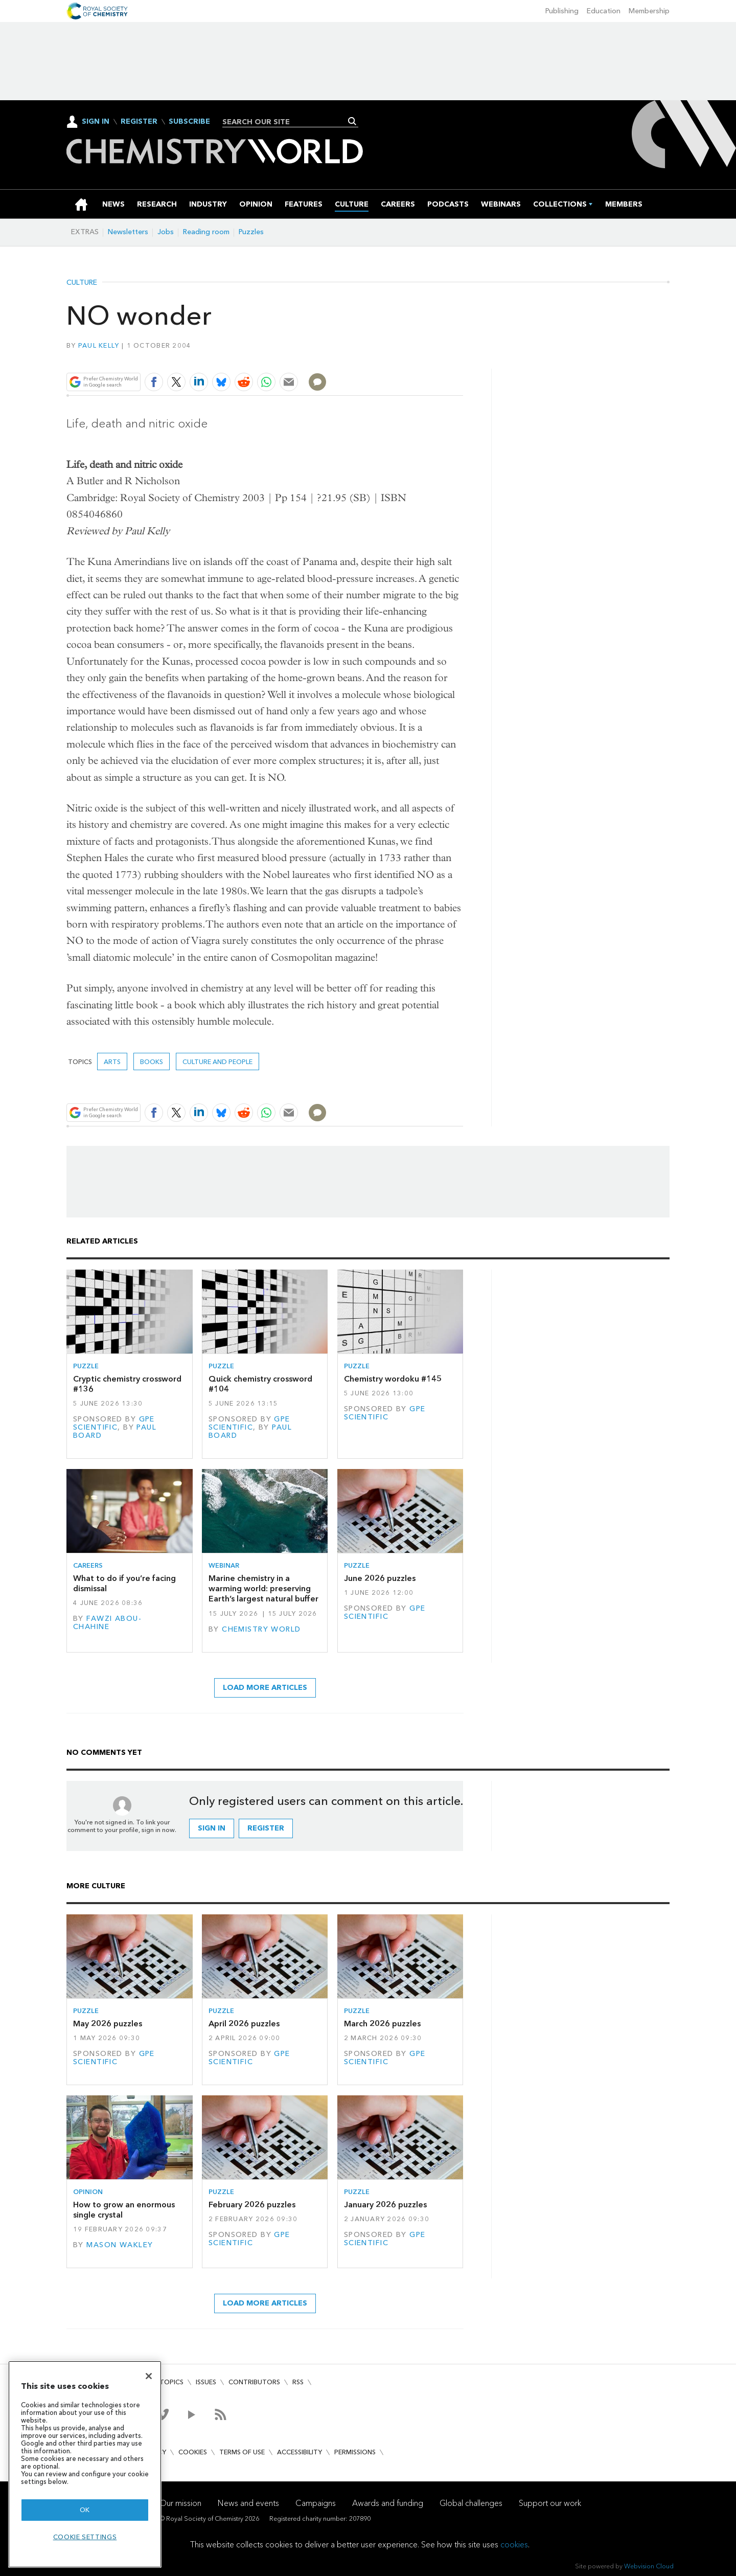  What do you see at coordinates (224, 1565) in the screenshot?
I see `Webinar` at bounding box center [224, 1565].